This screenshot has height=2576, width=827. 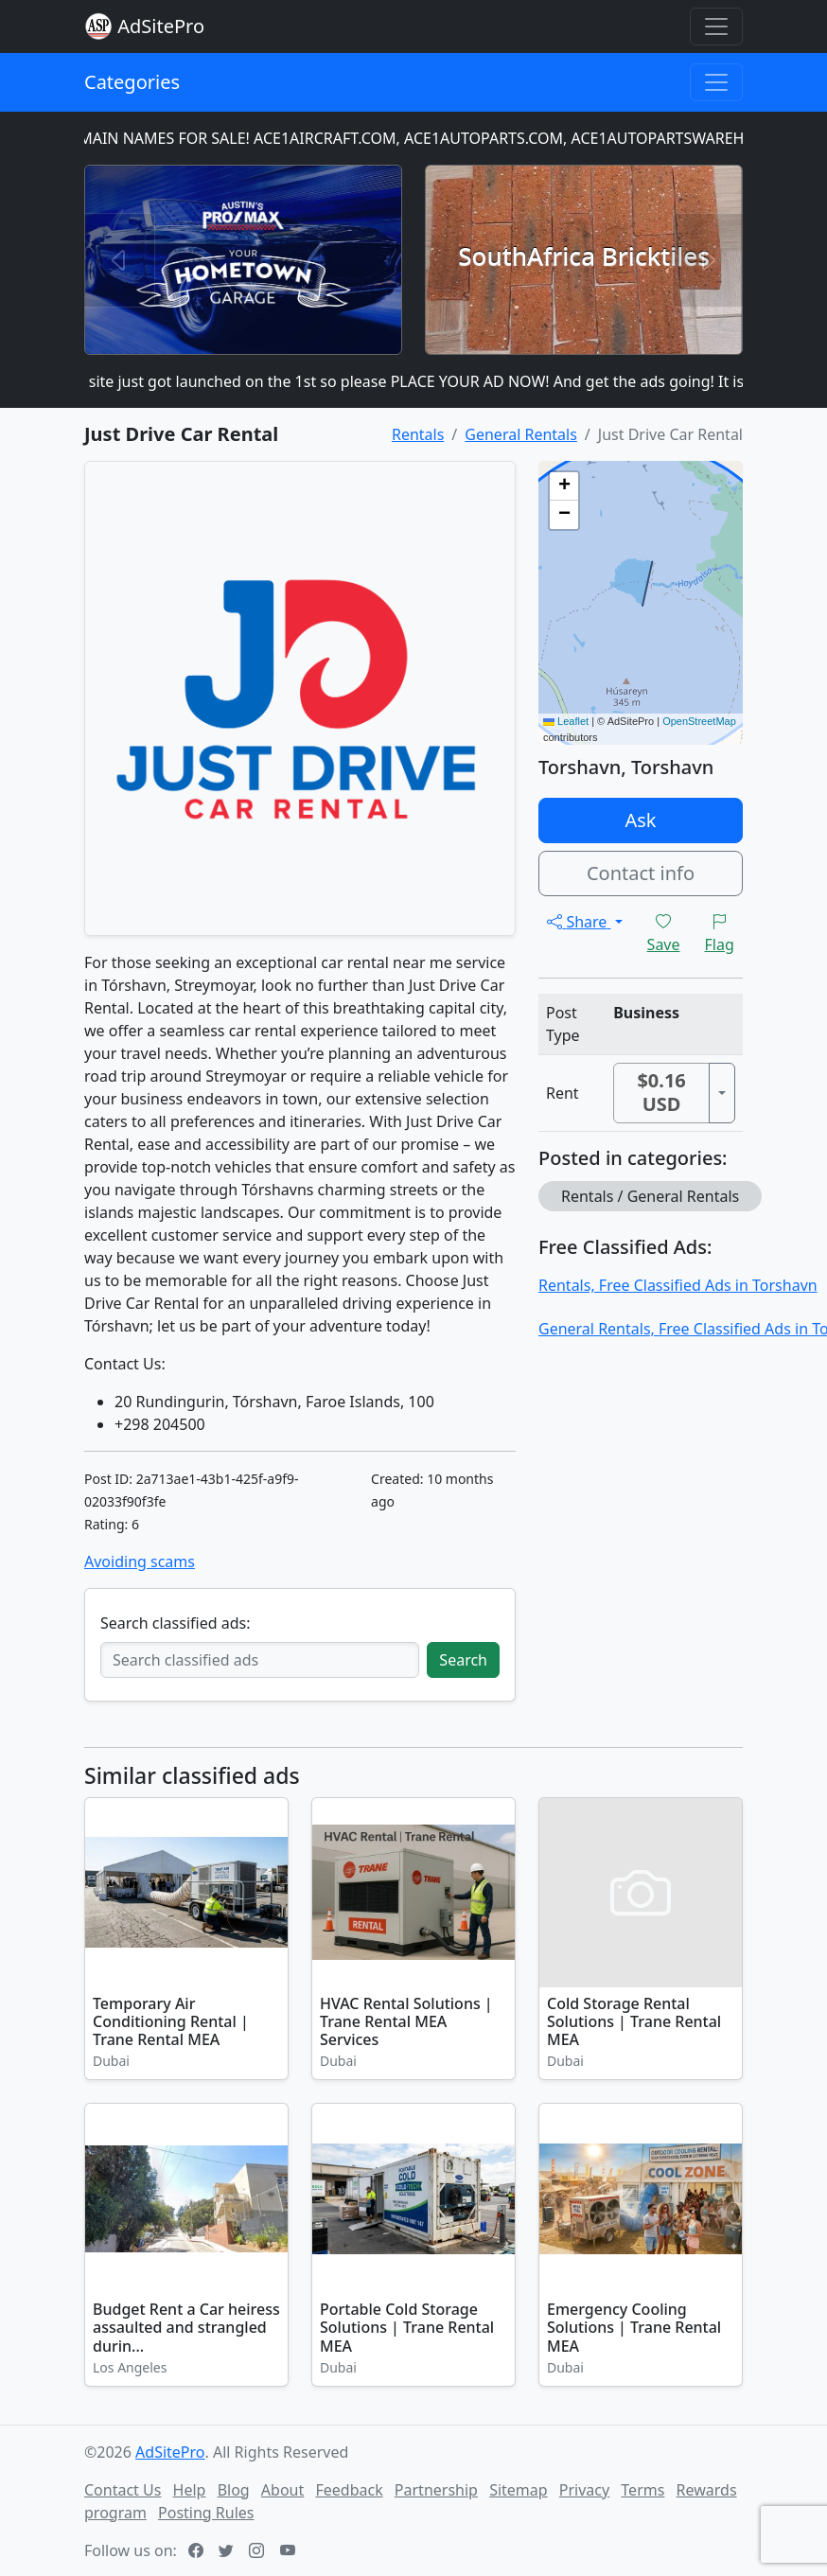 I want to click on Leaflet, so click(x=566, y=721).